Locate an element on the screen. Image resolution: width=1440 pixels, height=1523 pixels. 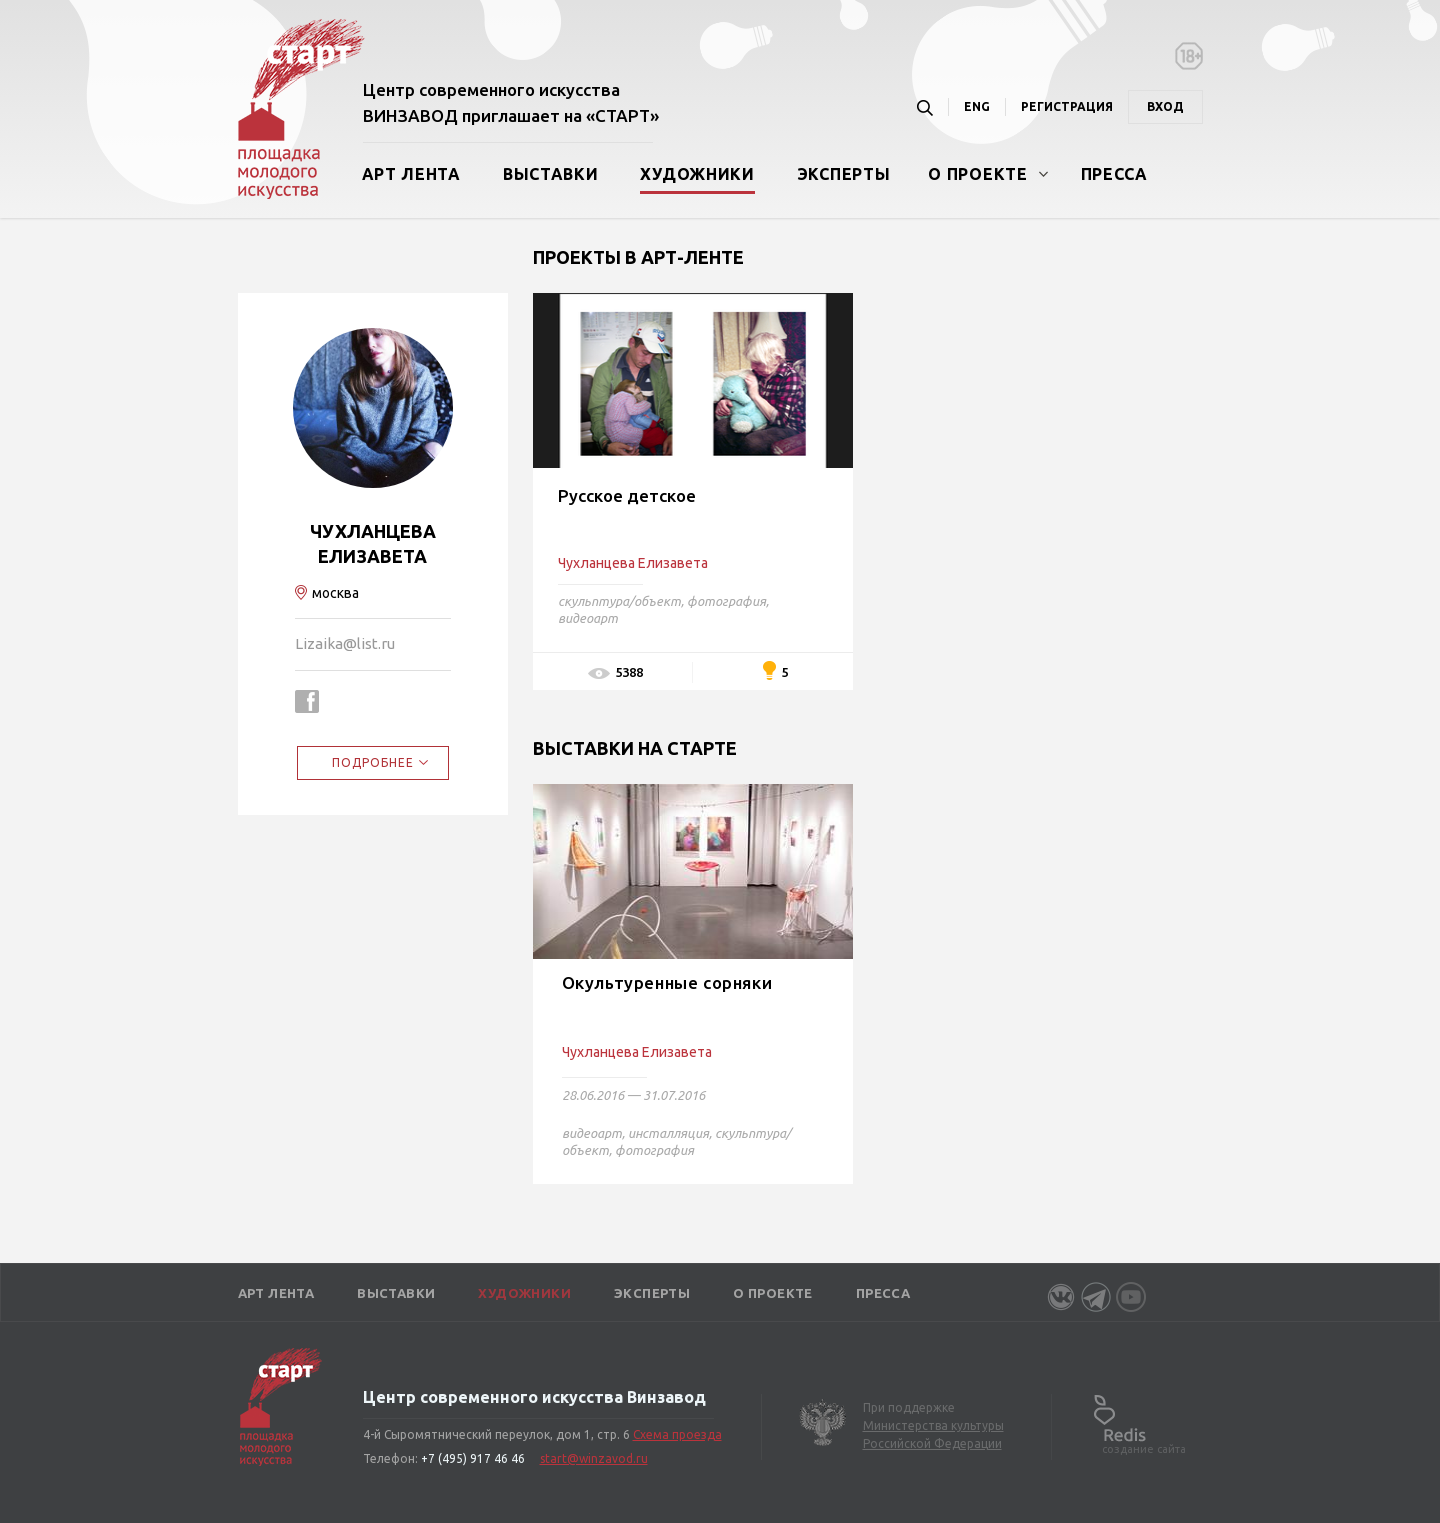
скульптура/объект is located at coordinates (619, 601).